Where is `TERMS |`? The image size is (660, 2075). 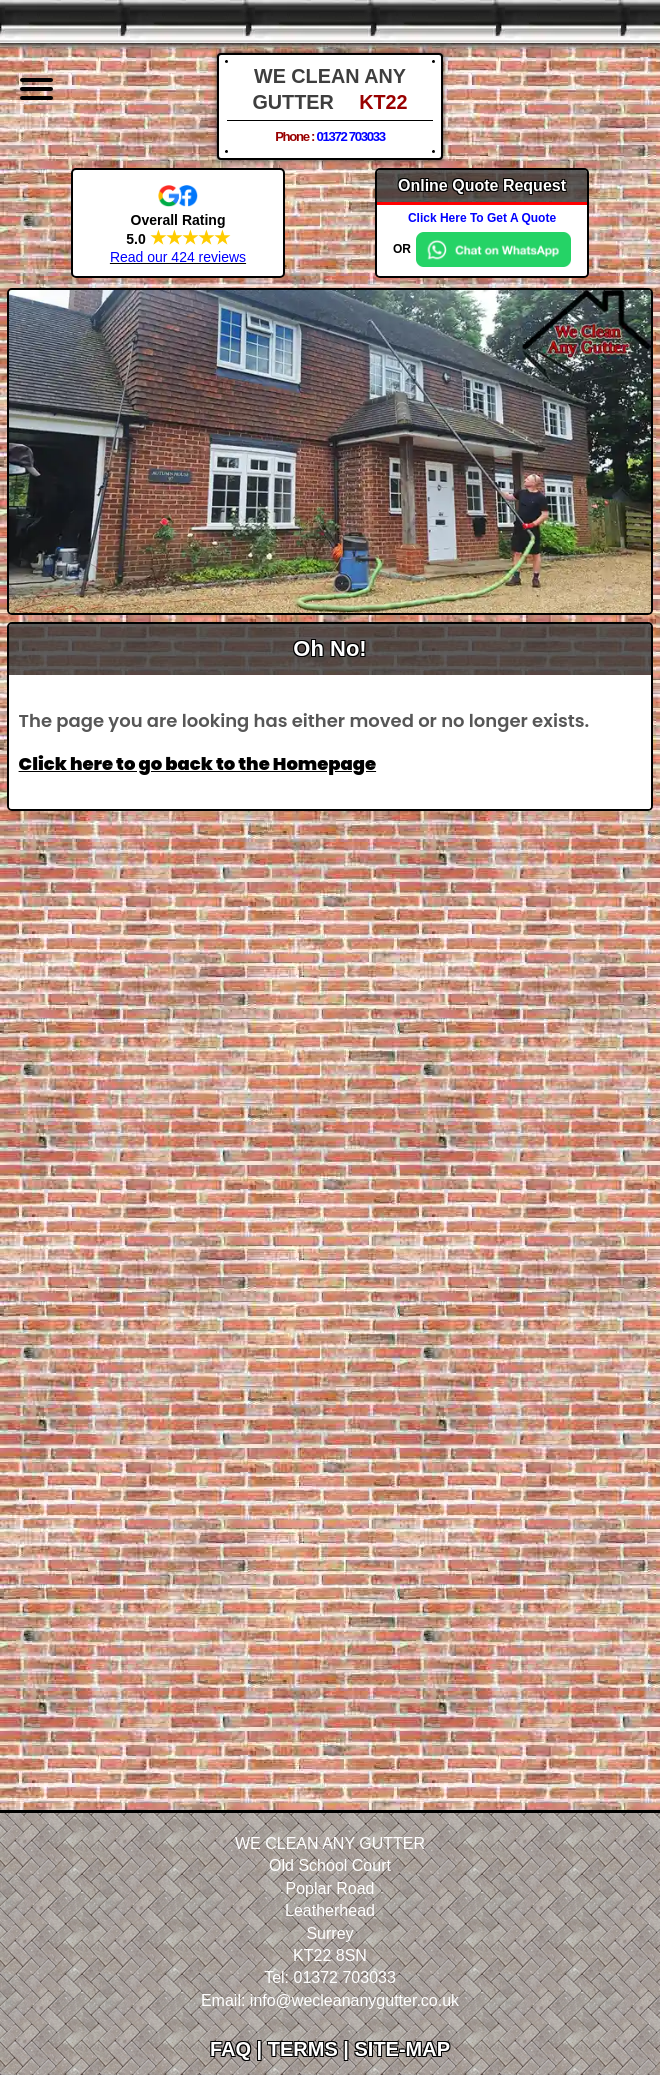
TERMS | is located at coordinates (311, 2049).